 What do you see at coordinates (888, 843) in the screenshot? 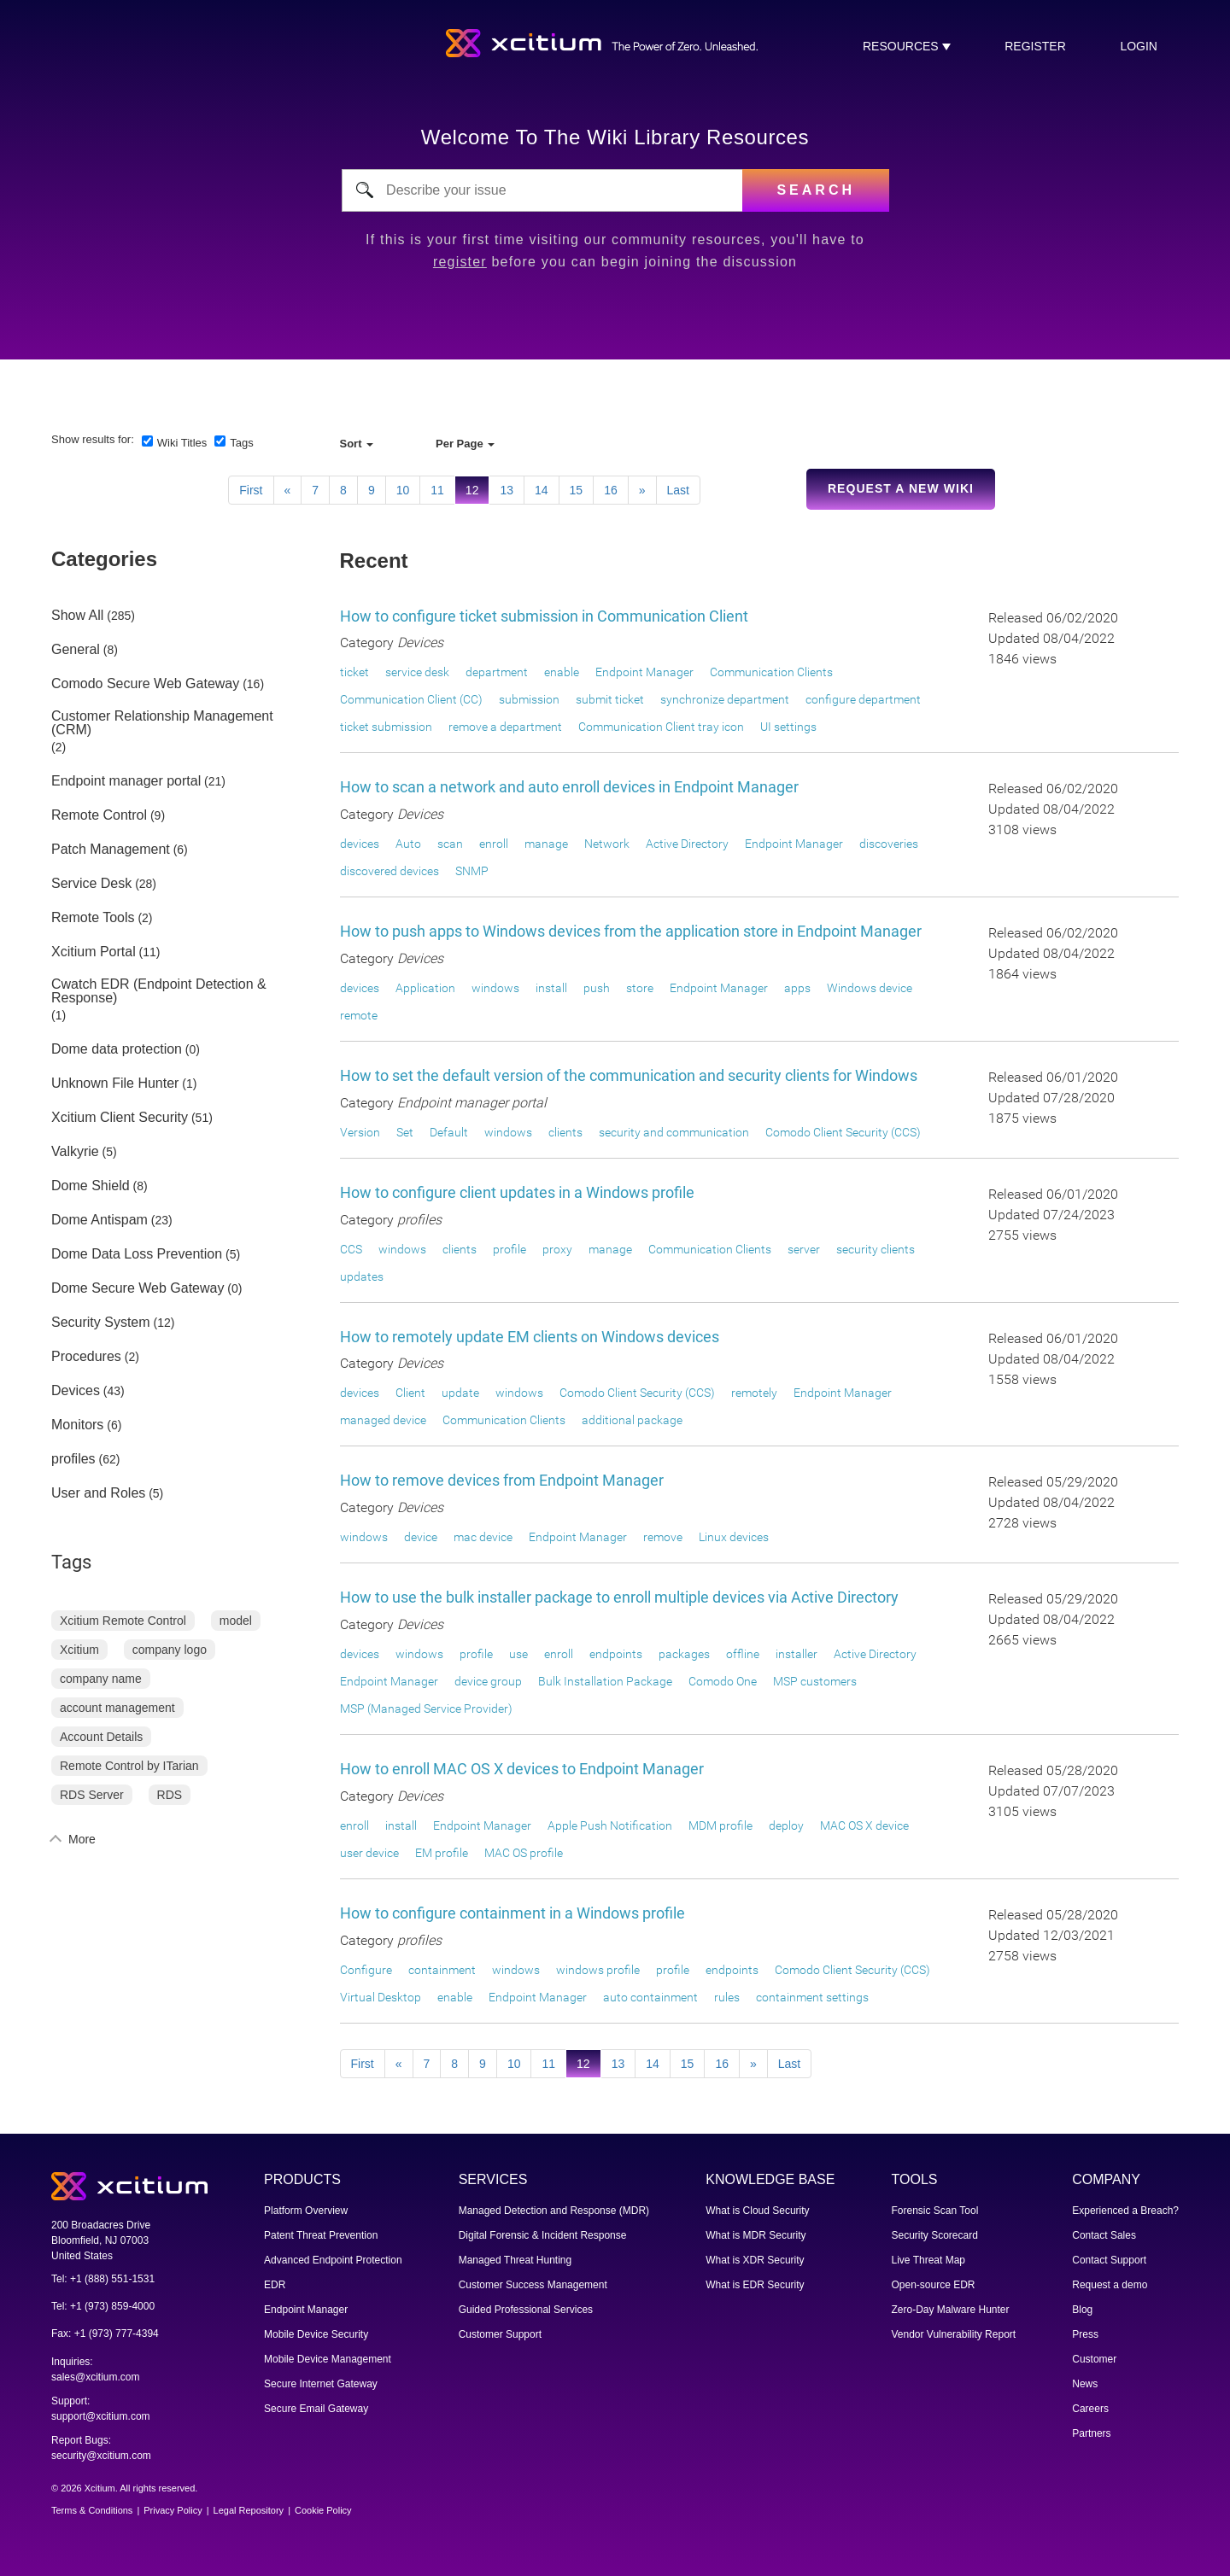
I see `discoveries` at bounding box center [888, 843].